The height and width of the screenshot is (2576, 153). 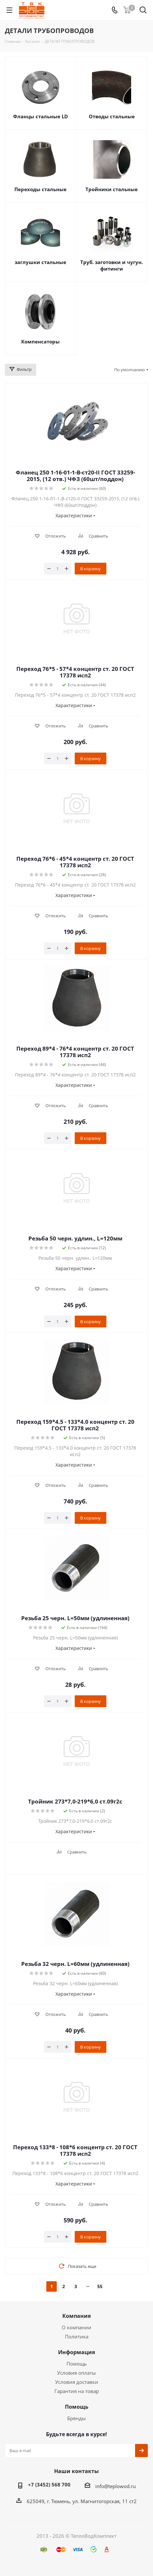 I want to click on 55, so click(x=99, y=2286).